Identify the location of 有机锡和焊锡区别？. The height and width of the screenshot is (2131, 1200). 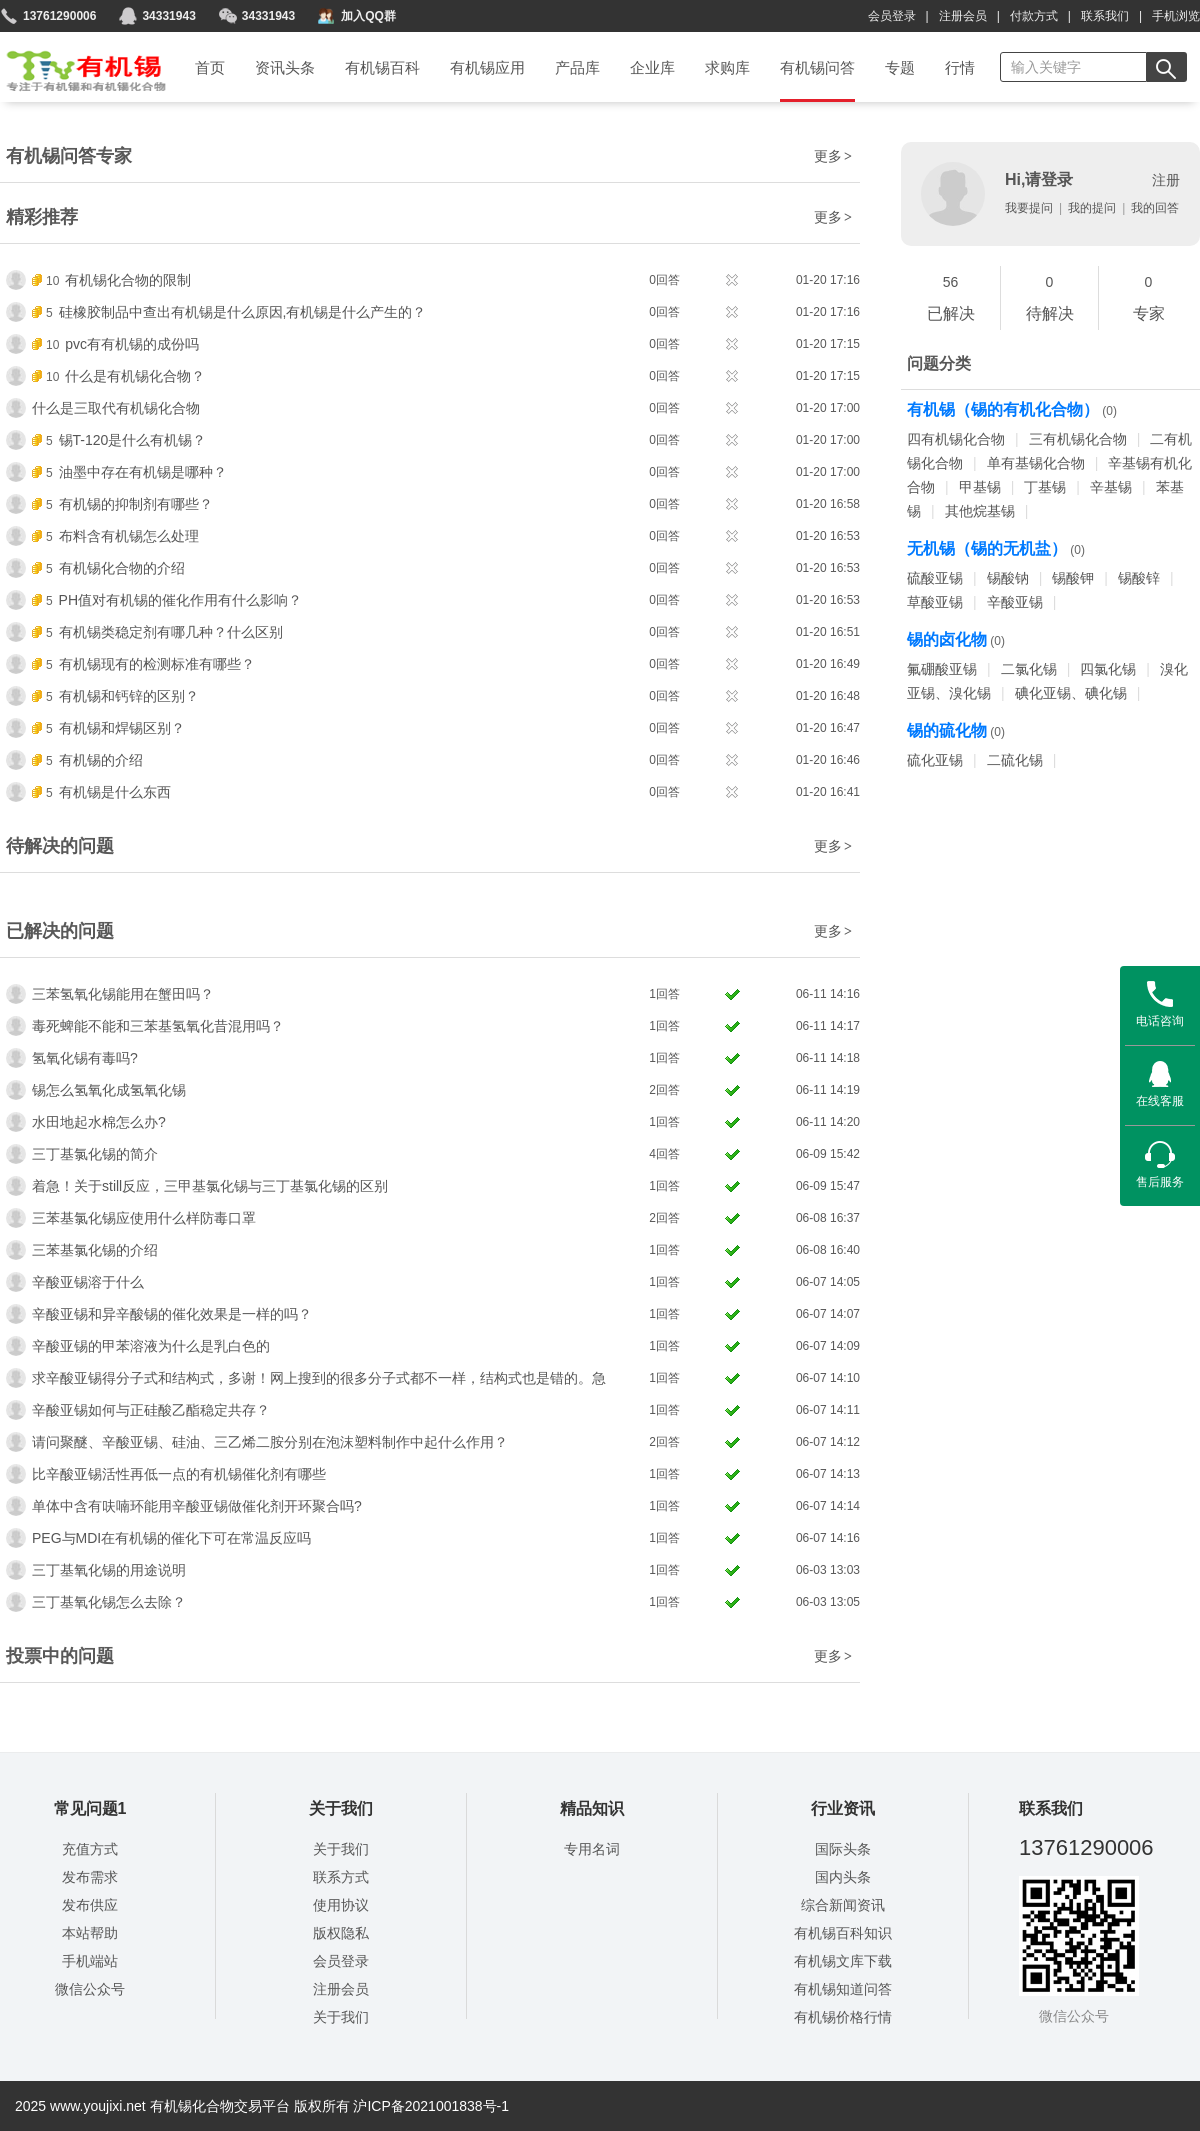
(122, 728).